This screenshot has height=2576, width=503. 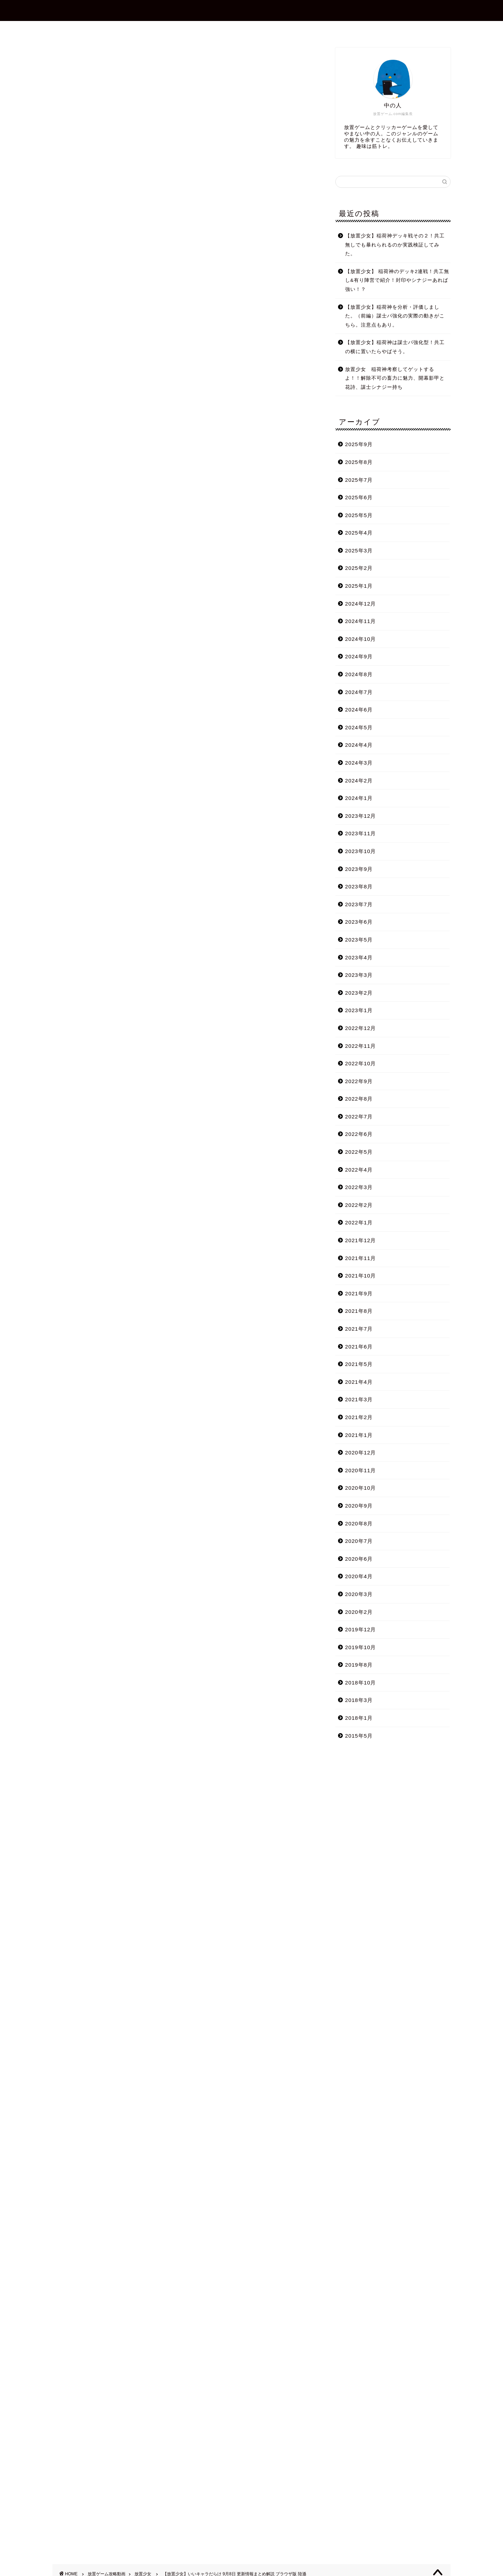 What do you see at coordinates (359, 1576) in the screenshot?
I see `2020年4月` at bounding box center [359, 1576].